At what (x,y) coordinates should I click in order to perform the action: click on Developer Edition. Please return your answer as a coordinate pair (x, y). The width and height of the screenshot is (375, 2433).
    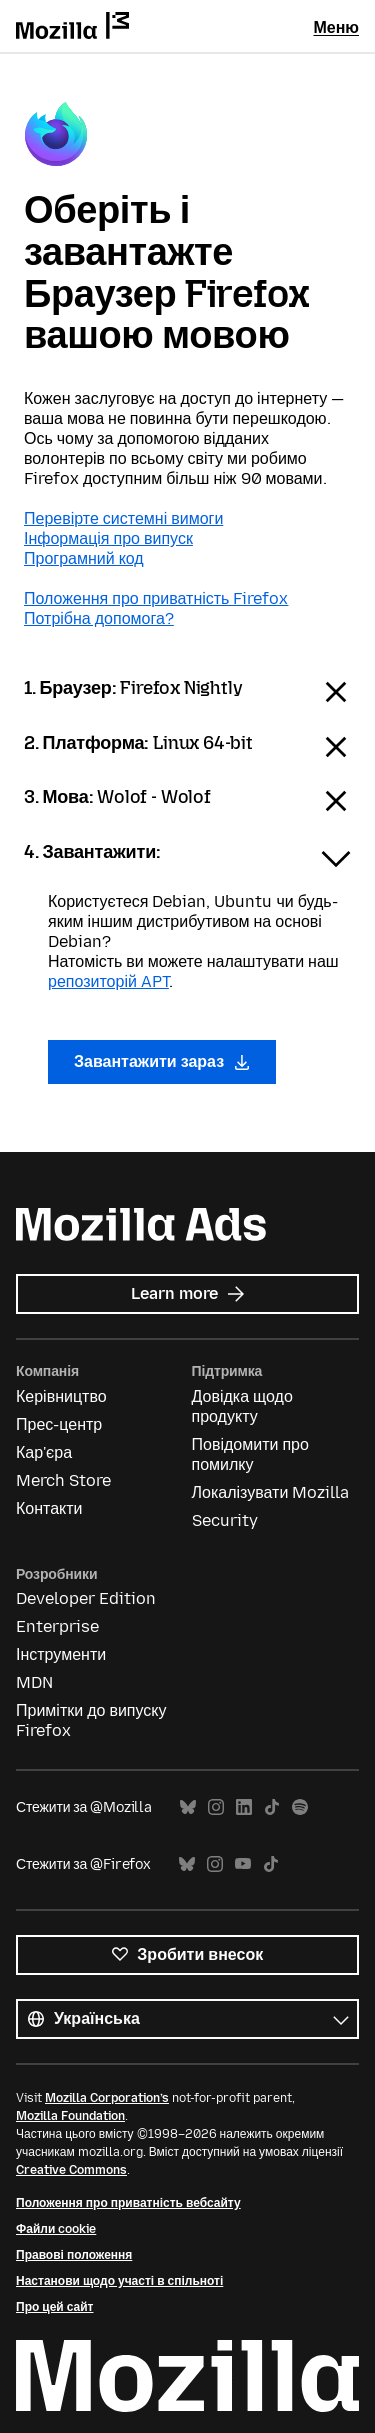
    Looking at the image, I should click on (86, 1598).